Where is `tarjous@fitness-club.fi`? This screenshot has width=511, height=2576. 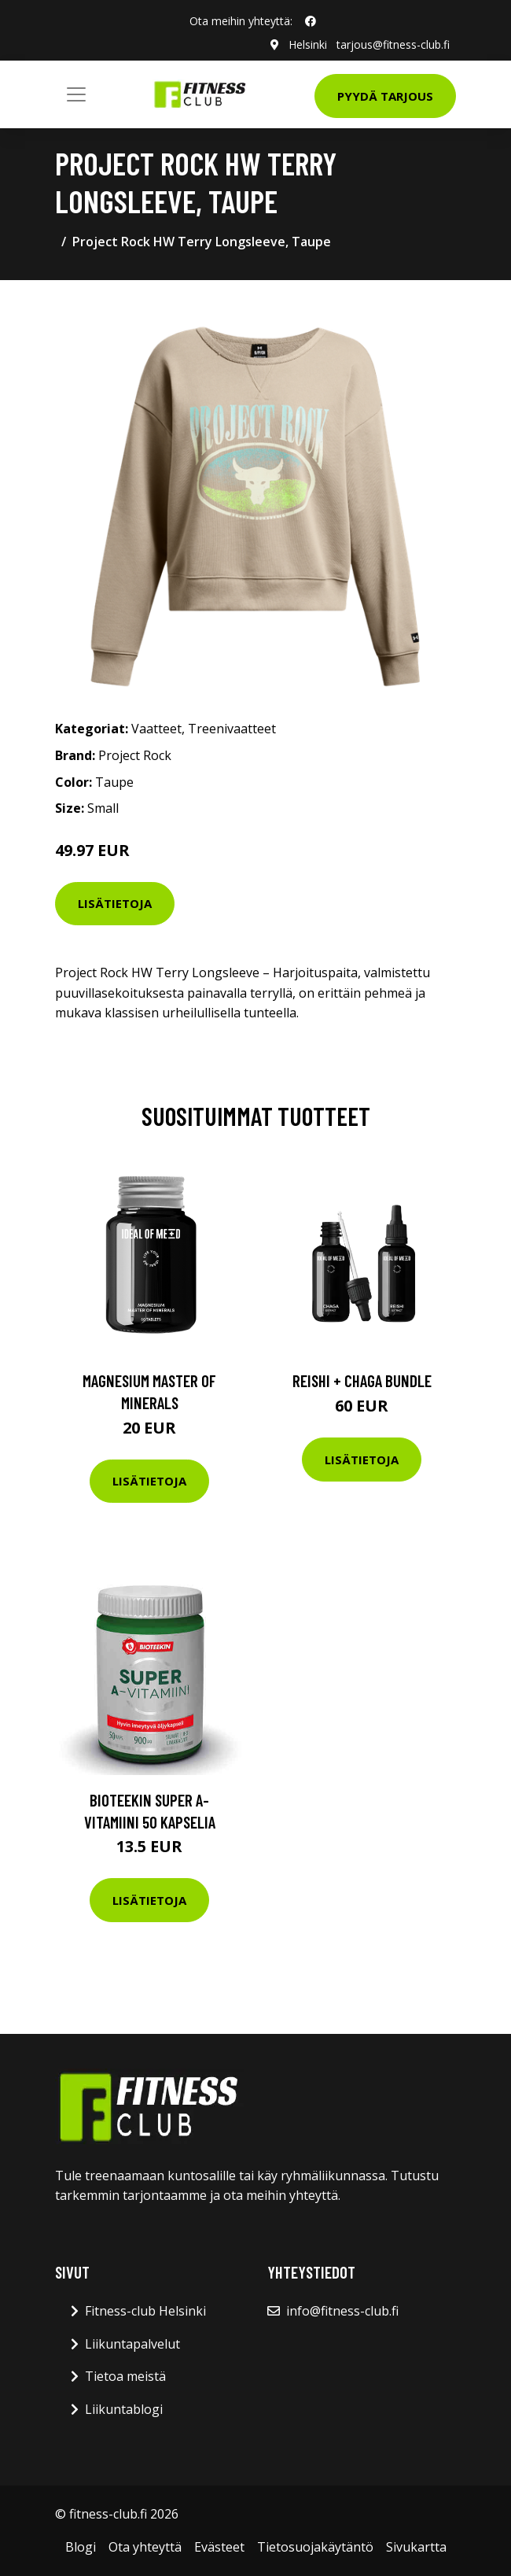
tarjous@fitness-club.fi is located at coordinates (393, 44).